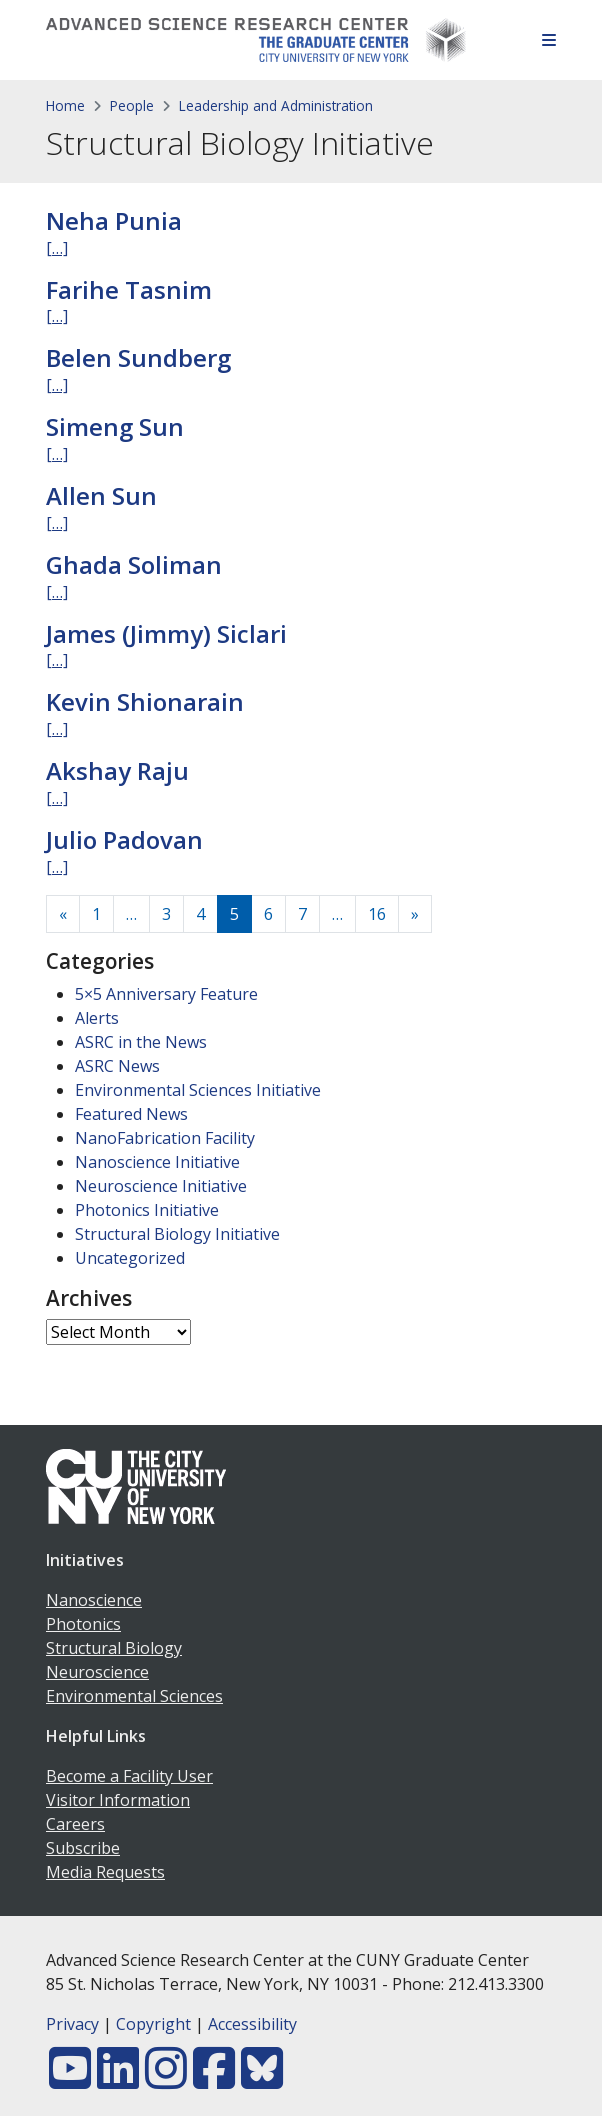 This screenshot has height=2116, width=602. What do you see at coordinates (57, 248) in the screenshot?
I see `[…]` at bounding box center [57, 248].